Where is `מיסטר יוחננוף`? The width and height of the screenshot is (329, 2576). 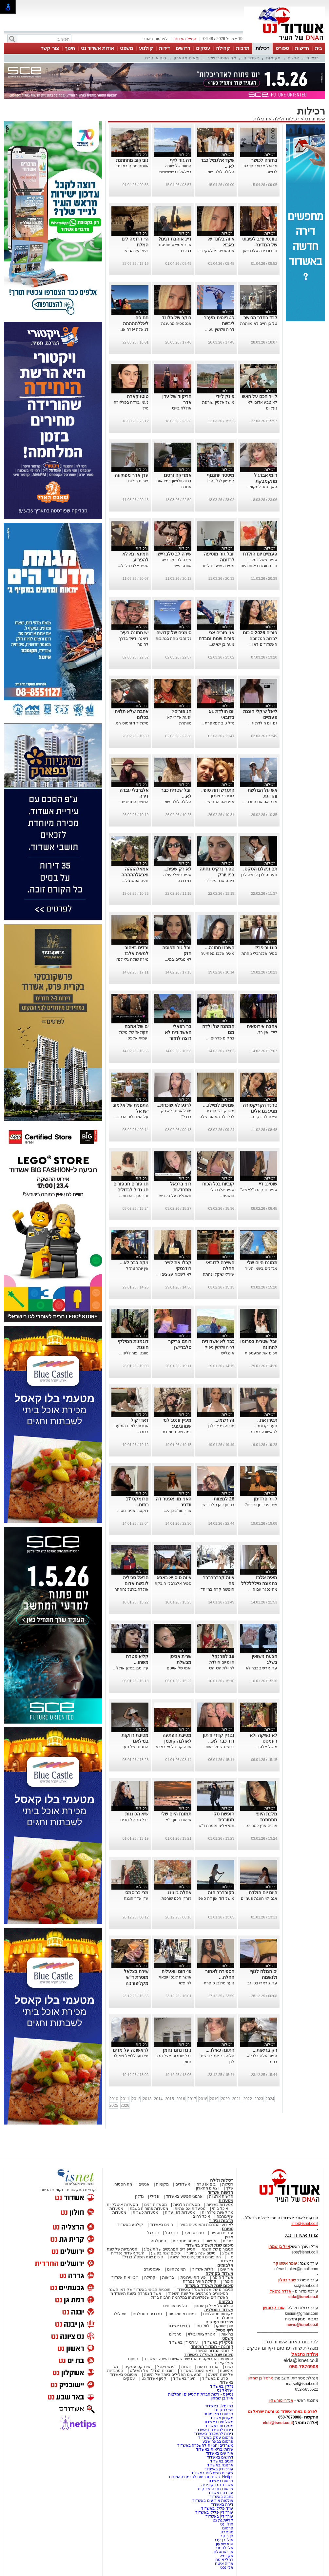 מיסטר יוחננוף is located at coordinates (220, 475).